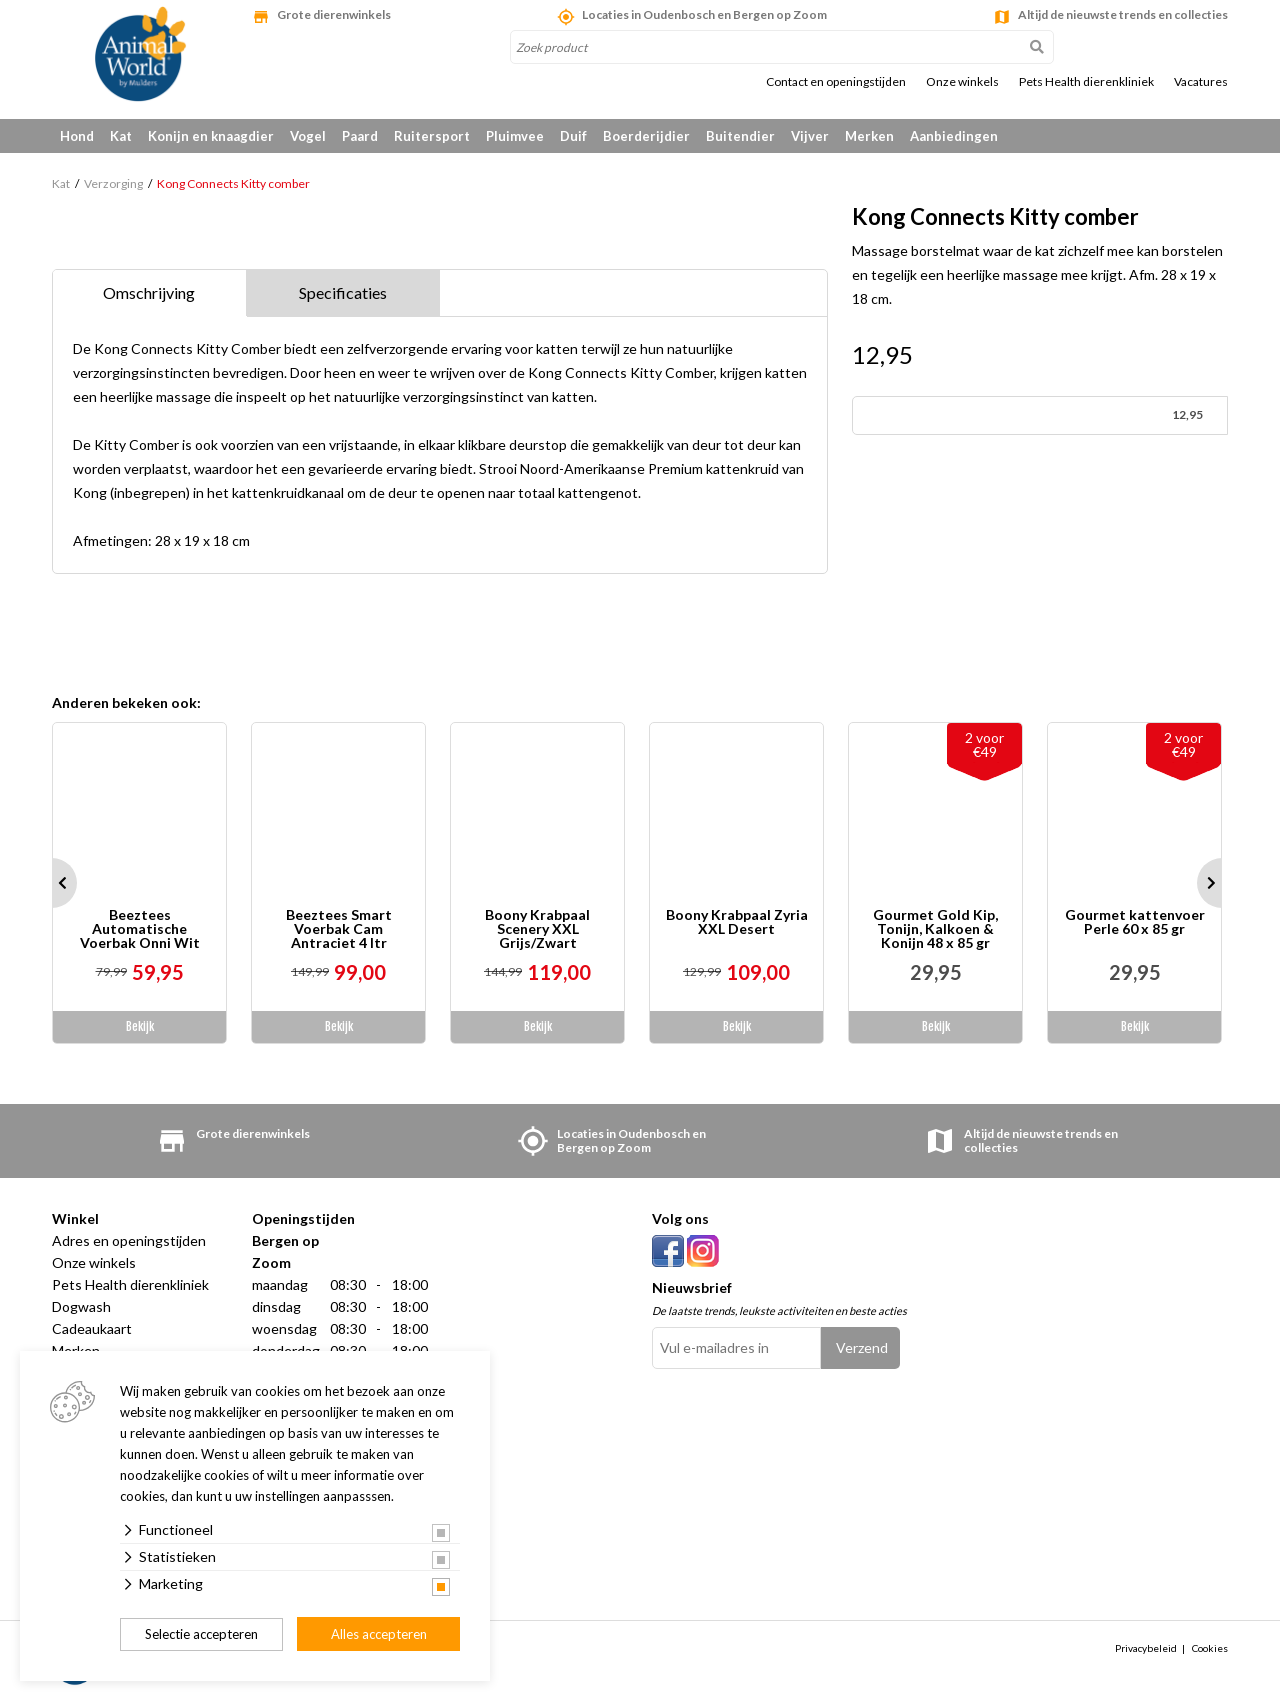 This screenshot has width=1280, height=1701. Describe the element at coordinates (573, 136) in the screenshot. I see `Duif` at that location.